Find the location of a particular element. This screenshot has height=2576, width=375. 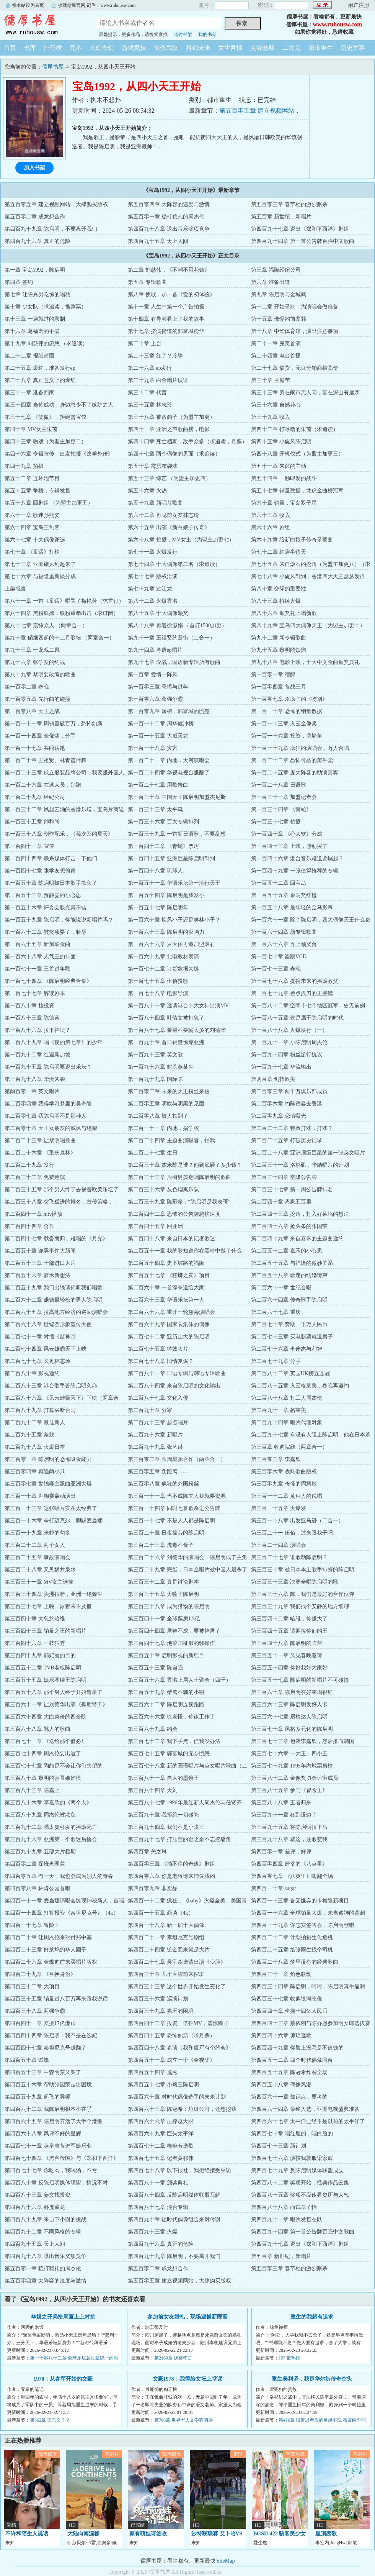

第四百五十一章 成立一个《金视奖》 is located at coordinates (171, 2060).